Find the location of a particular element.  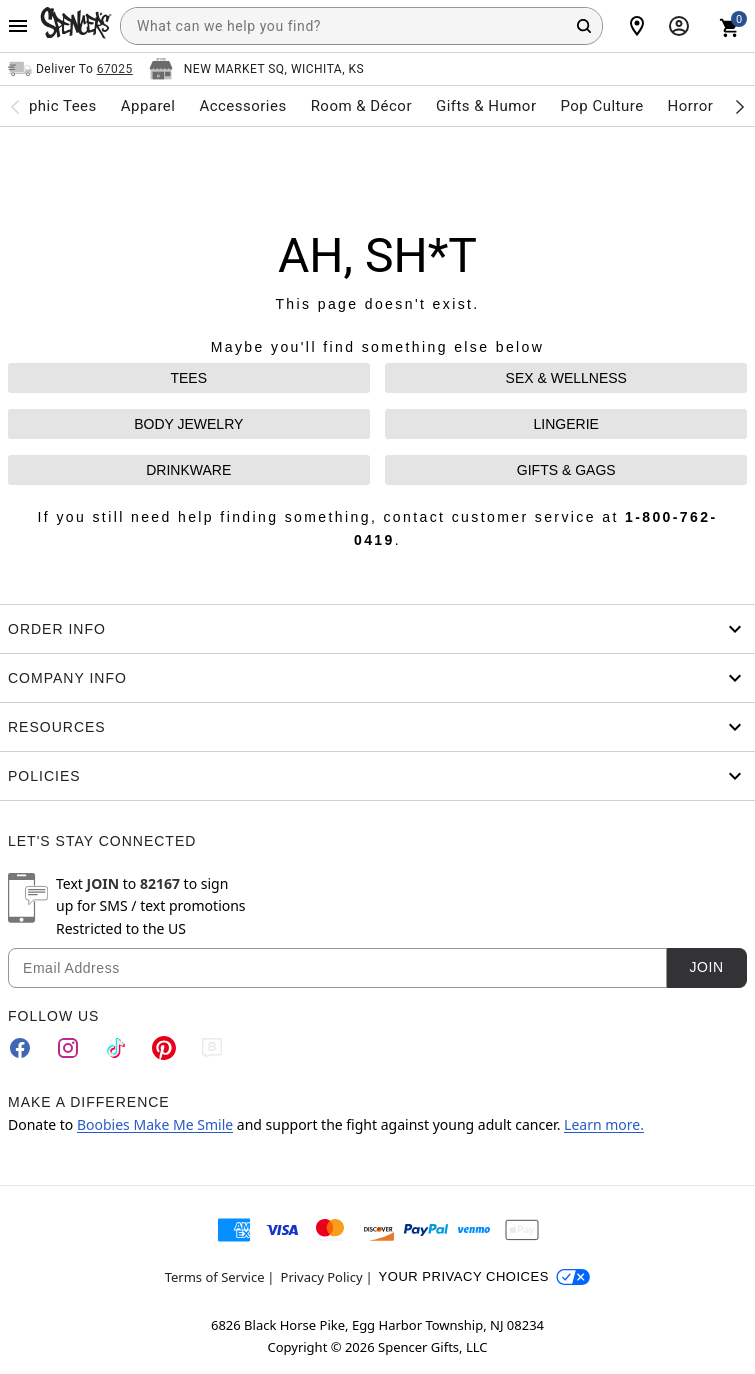

LINGERIE is located at coordinates (566, 424).